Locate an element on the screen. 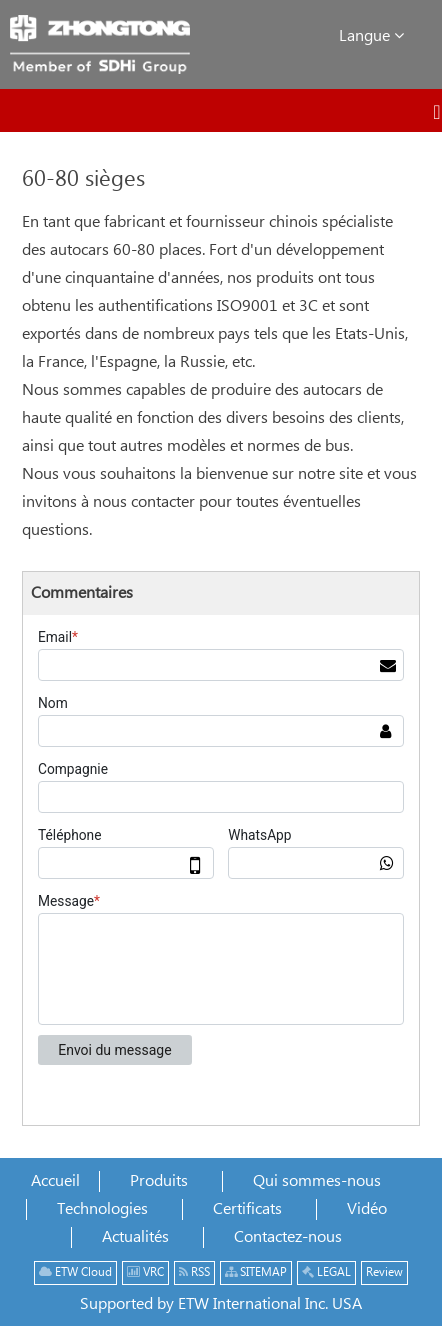 The height and width of the screenshot is (1326, 442). Langue is located at coordinates (371, 35).